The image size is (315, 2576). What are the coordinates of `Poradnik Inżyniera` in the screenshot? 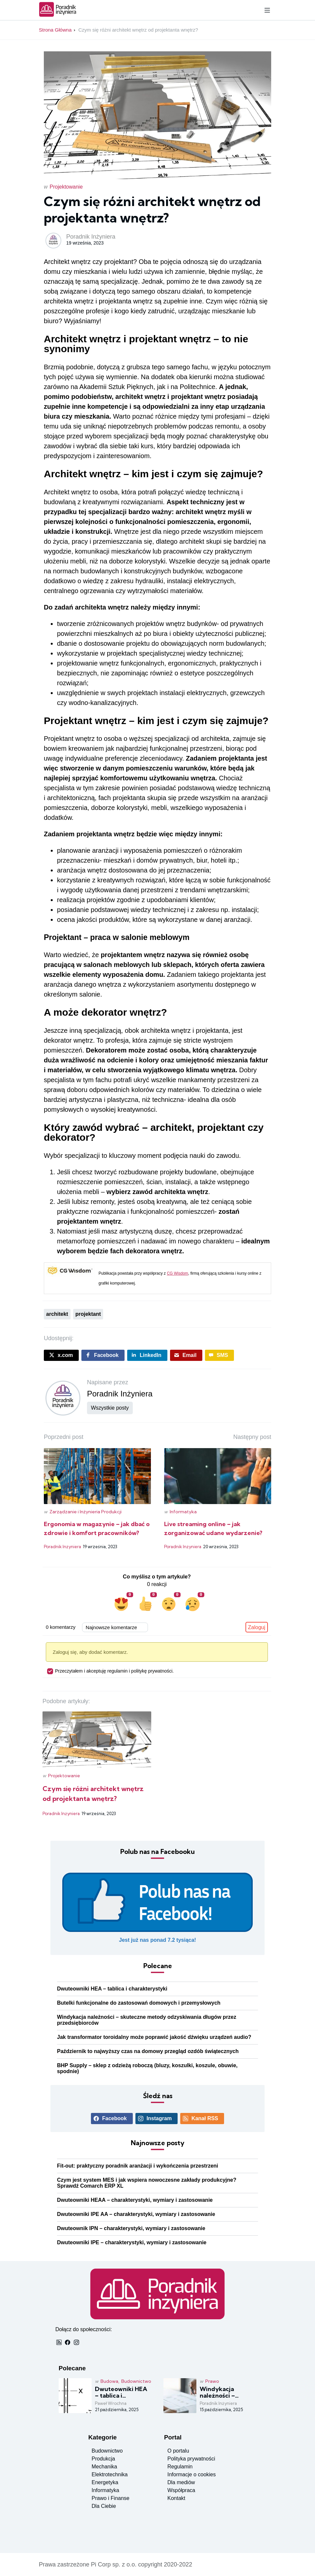 It's located at (90, 236).